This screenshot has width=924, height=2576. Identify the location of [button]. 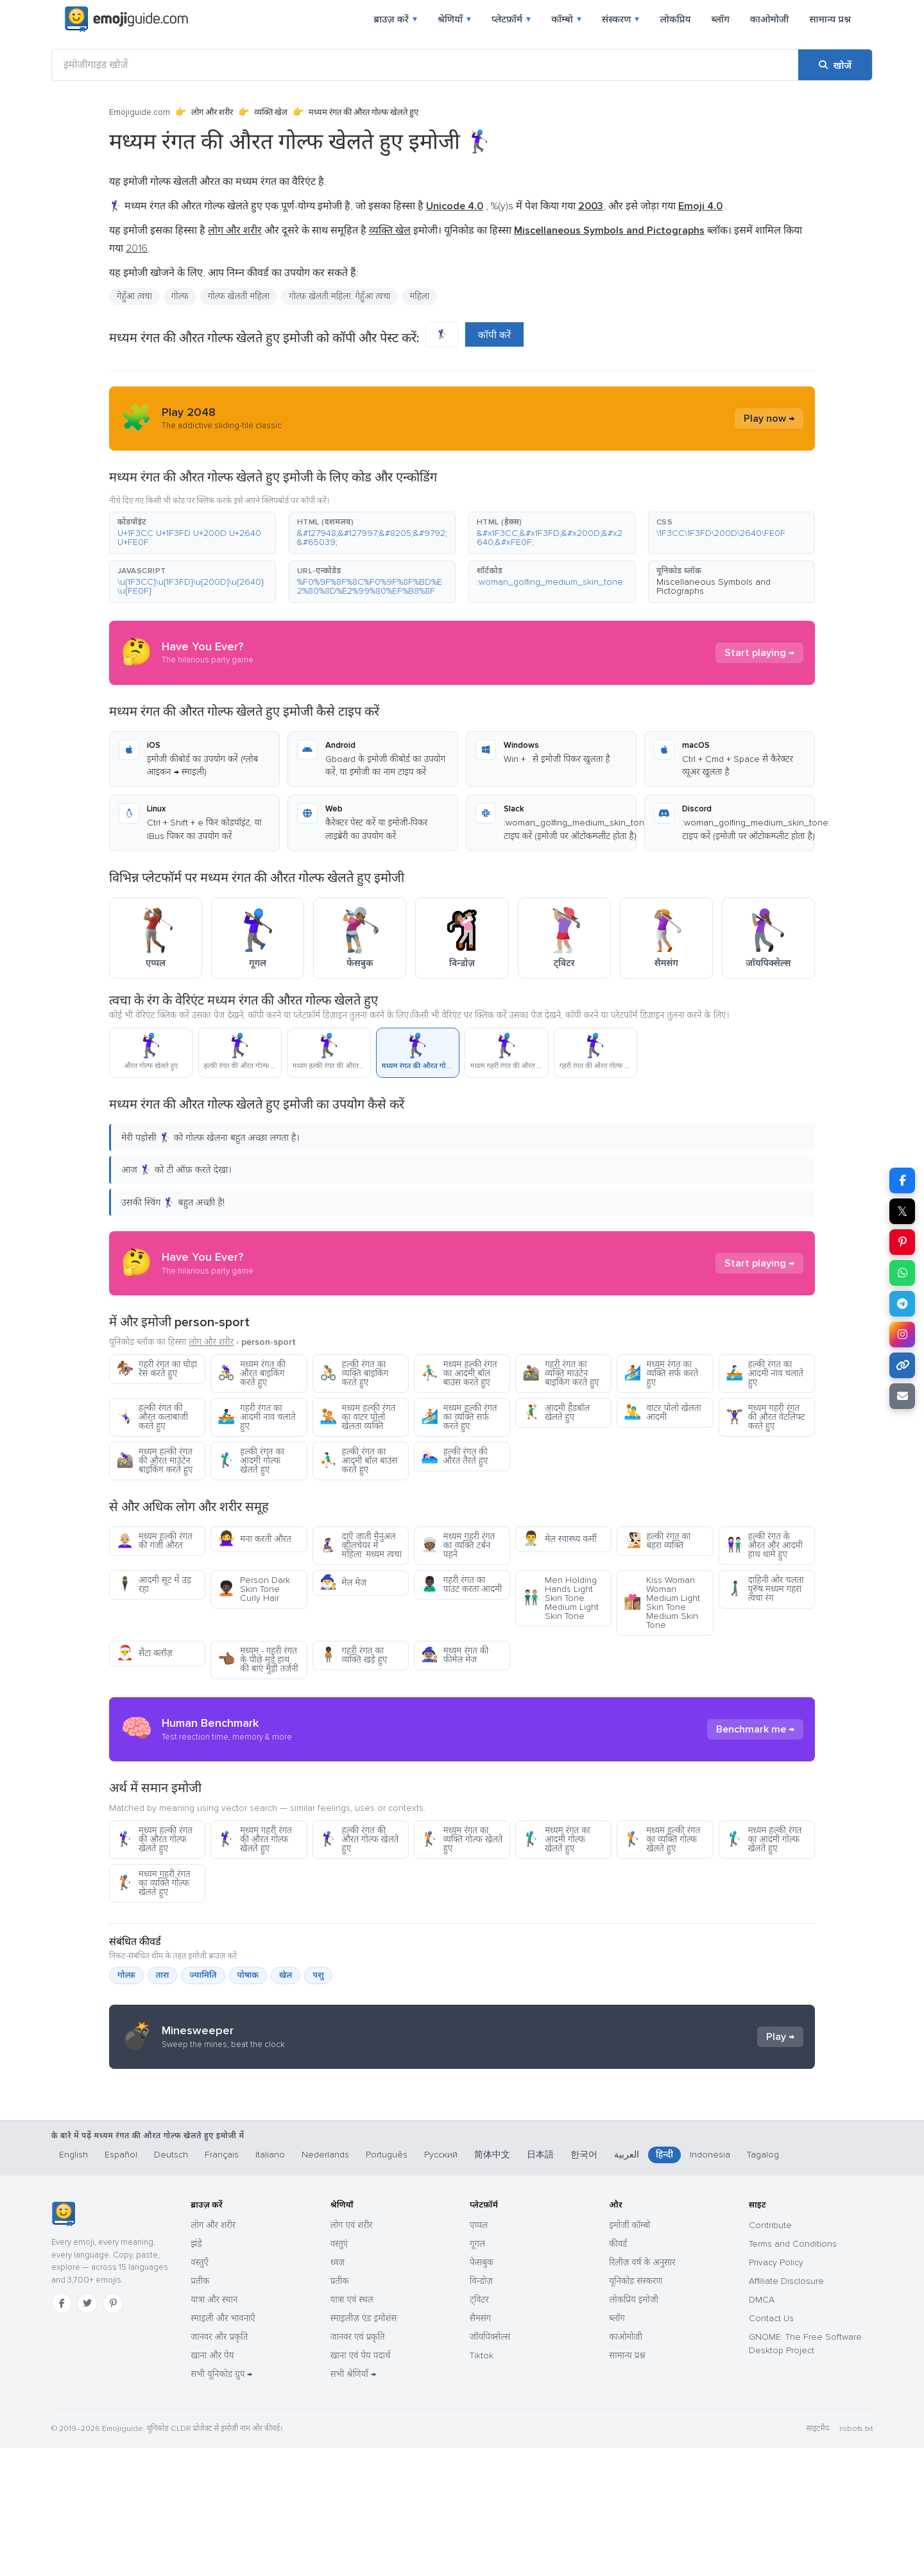
(192, 533).